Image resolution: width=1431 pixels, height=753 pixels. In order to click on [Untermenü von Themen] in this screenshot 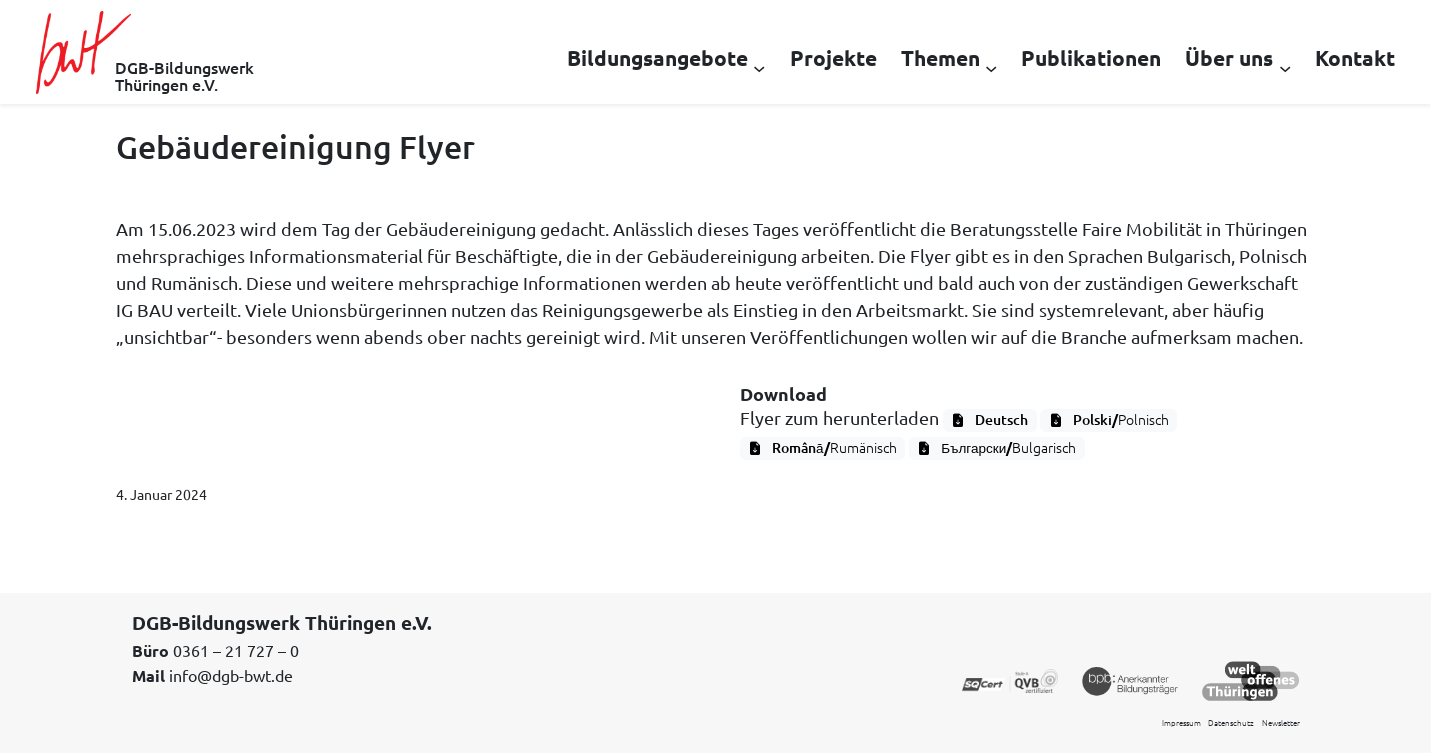, I will do `click(991, 67)`.